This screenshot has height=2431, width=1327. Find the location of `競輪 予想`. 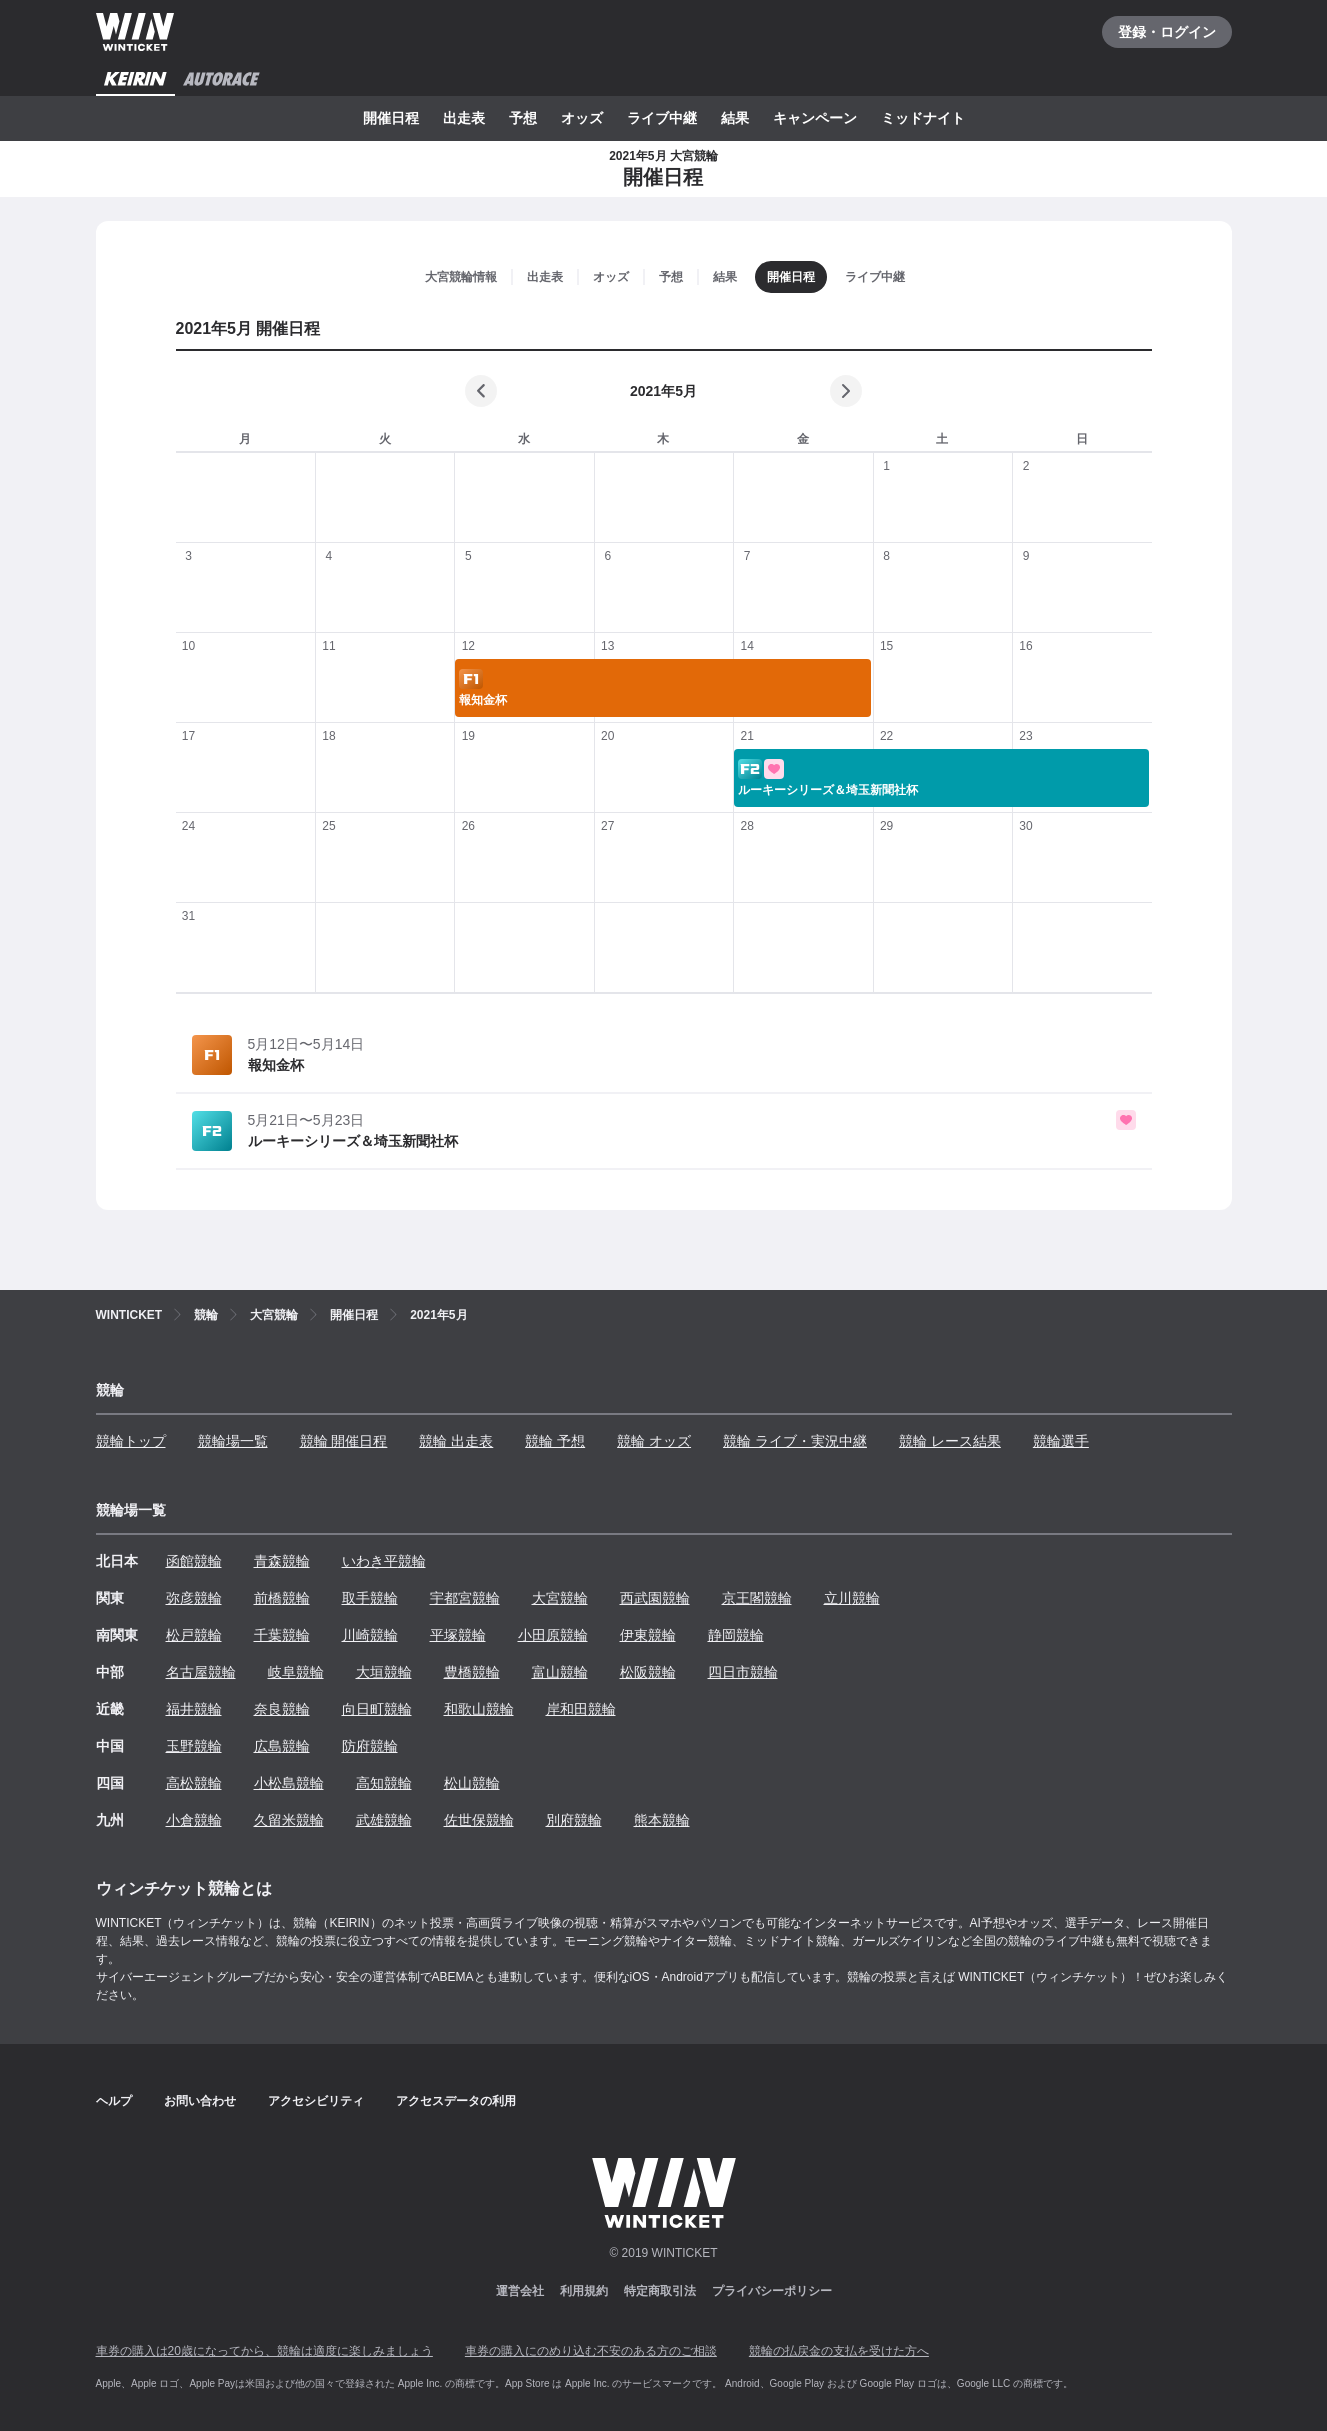

競輪 予想 is located at coordinates (555, 1441).